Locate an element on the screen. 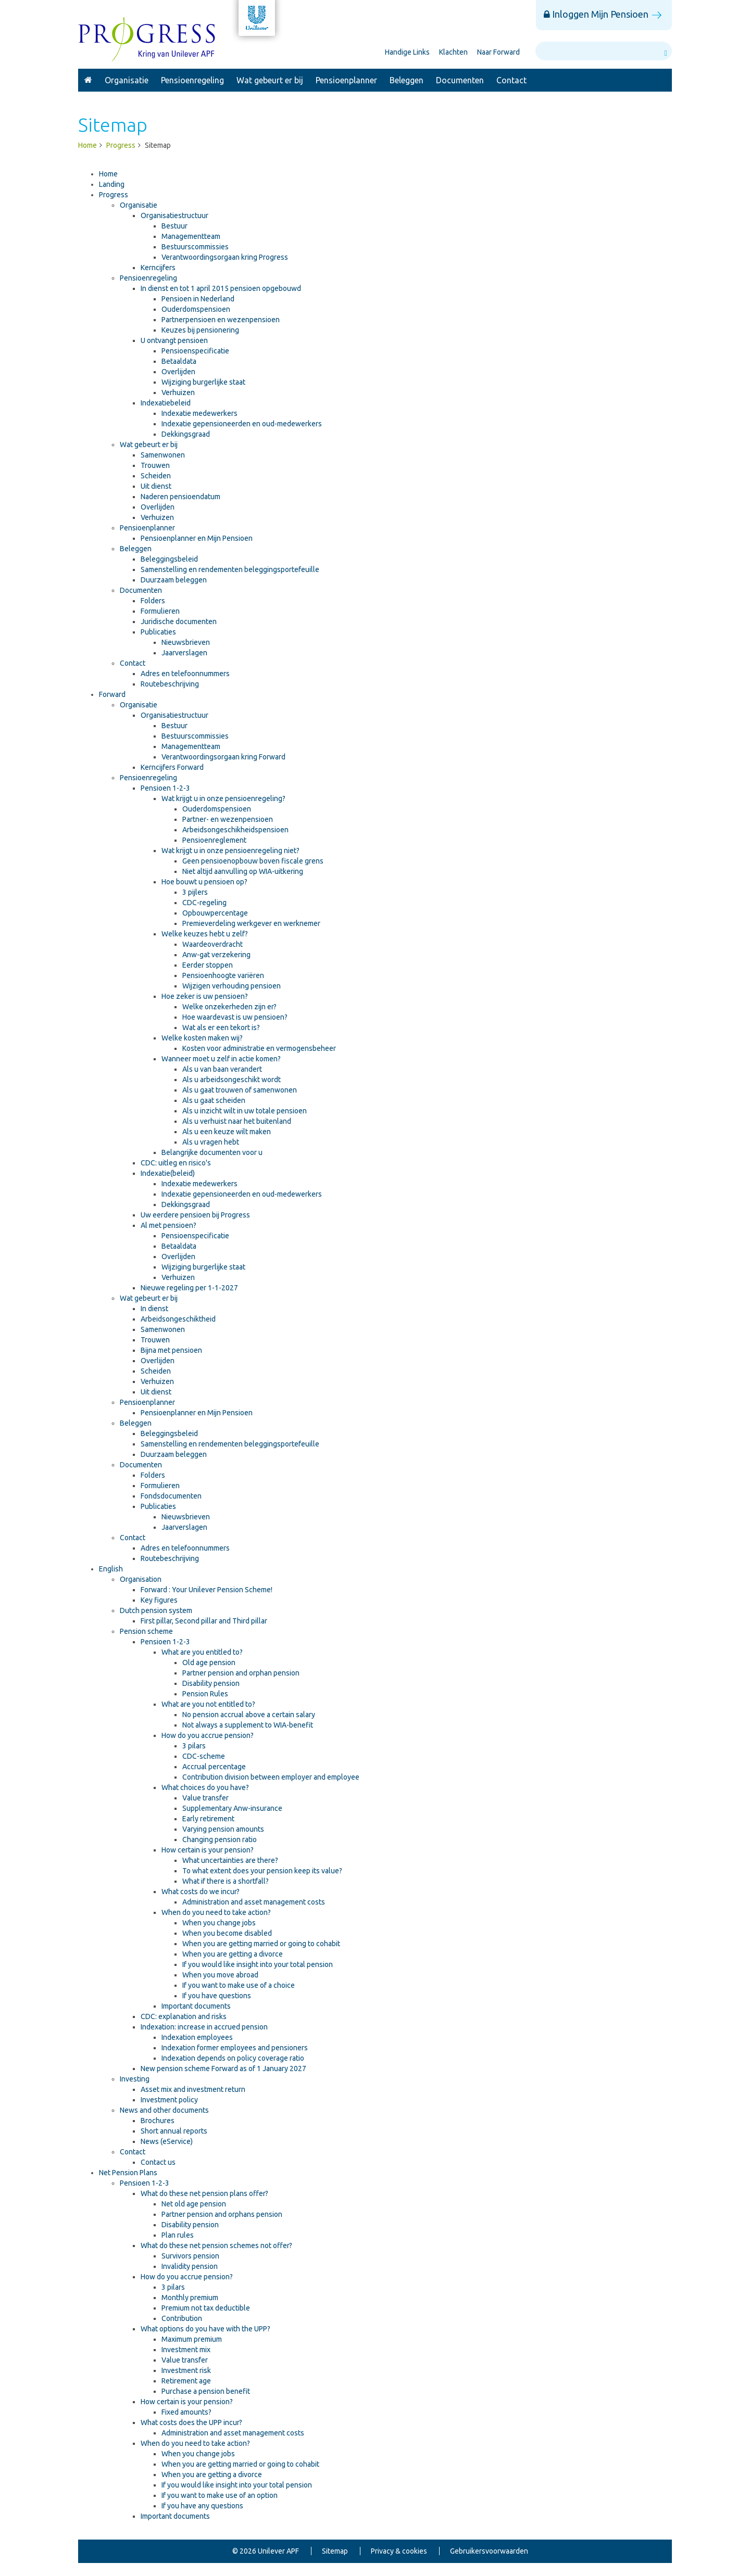  Investing is located at coordinates (134, 2079).